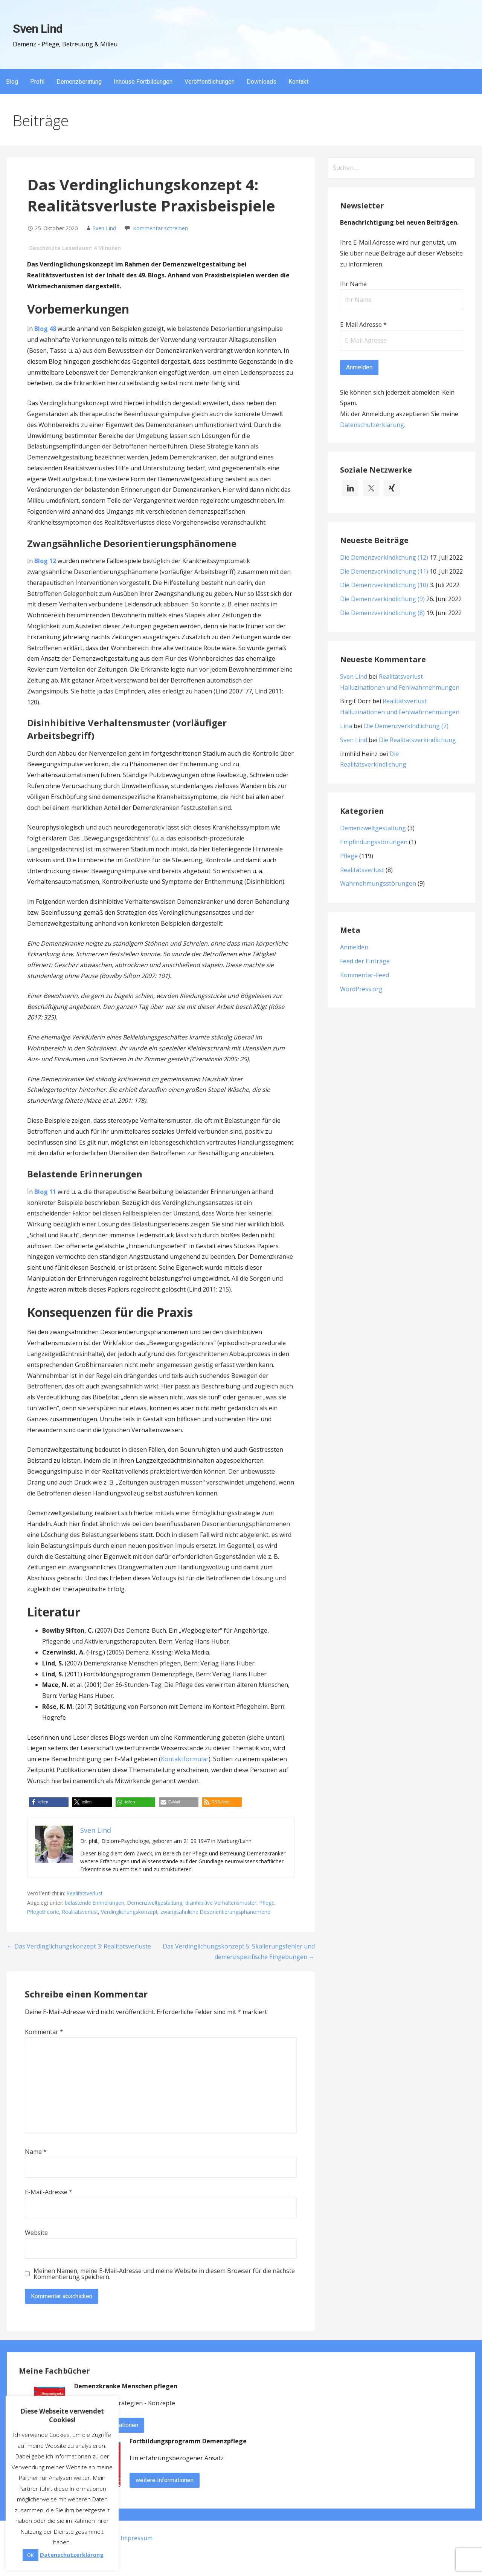  What do you see at coordinates (354, 947) in the screenshot?
I see `Anmelden` at bounding box center [354, 947].